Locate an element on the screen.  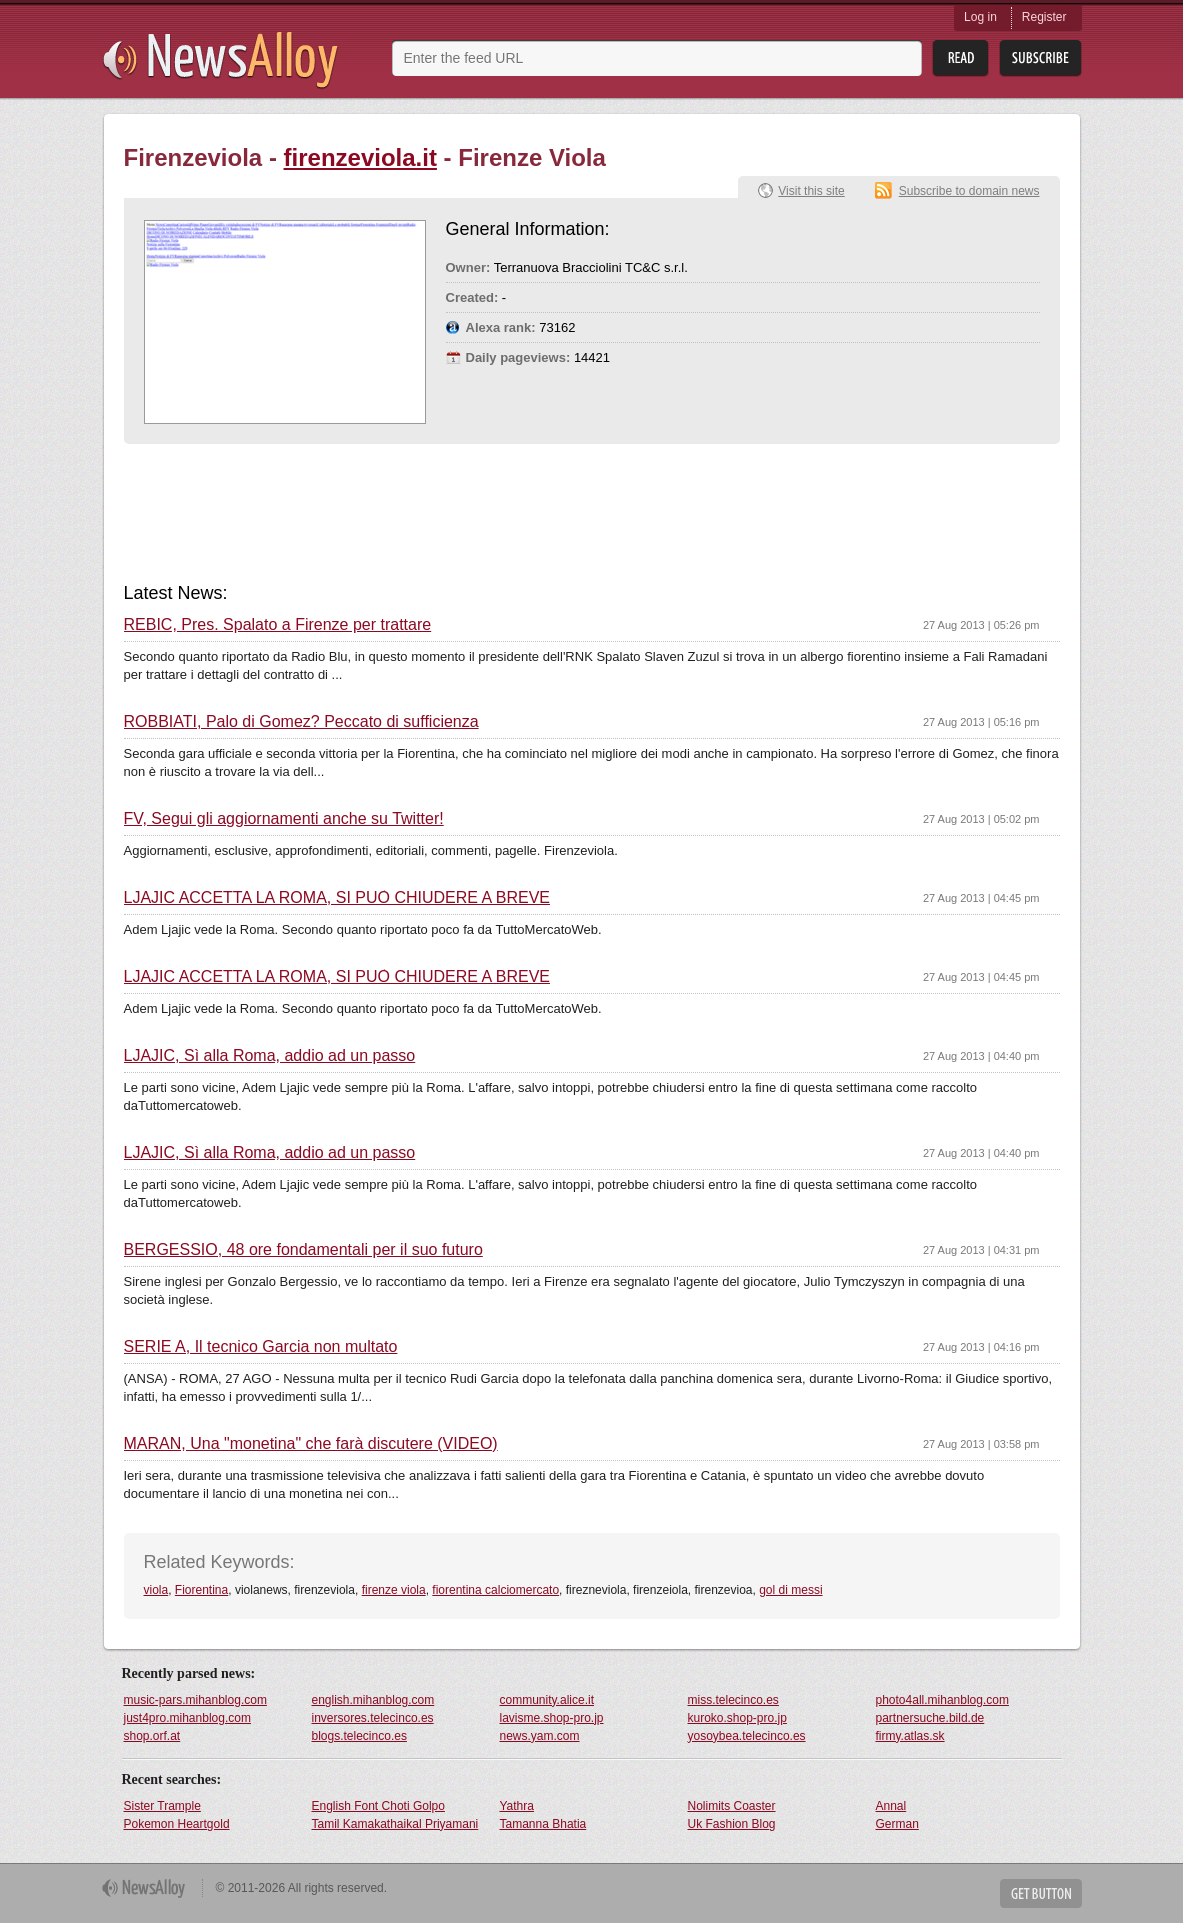
inversores.telecinco.es is located at coordinates (373, 1718).